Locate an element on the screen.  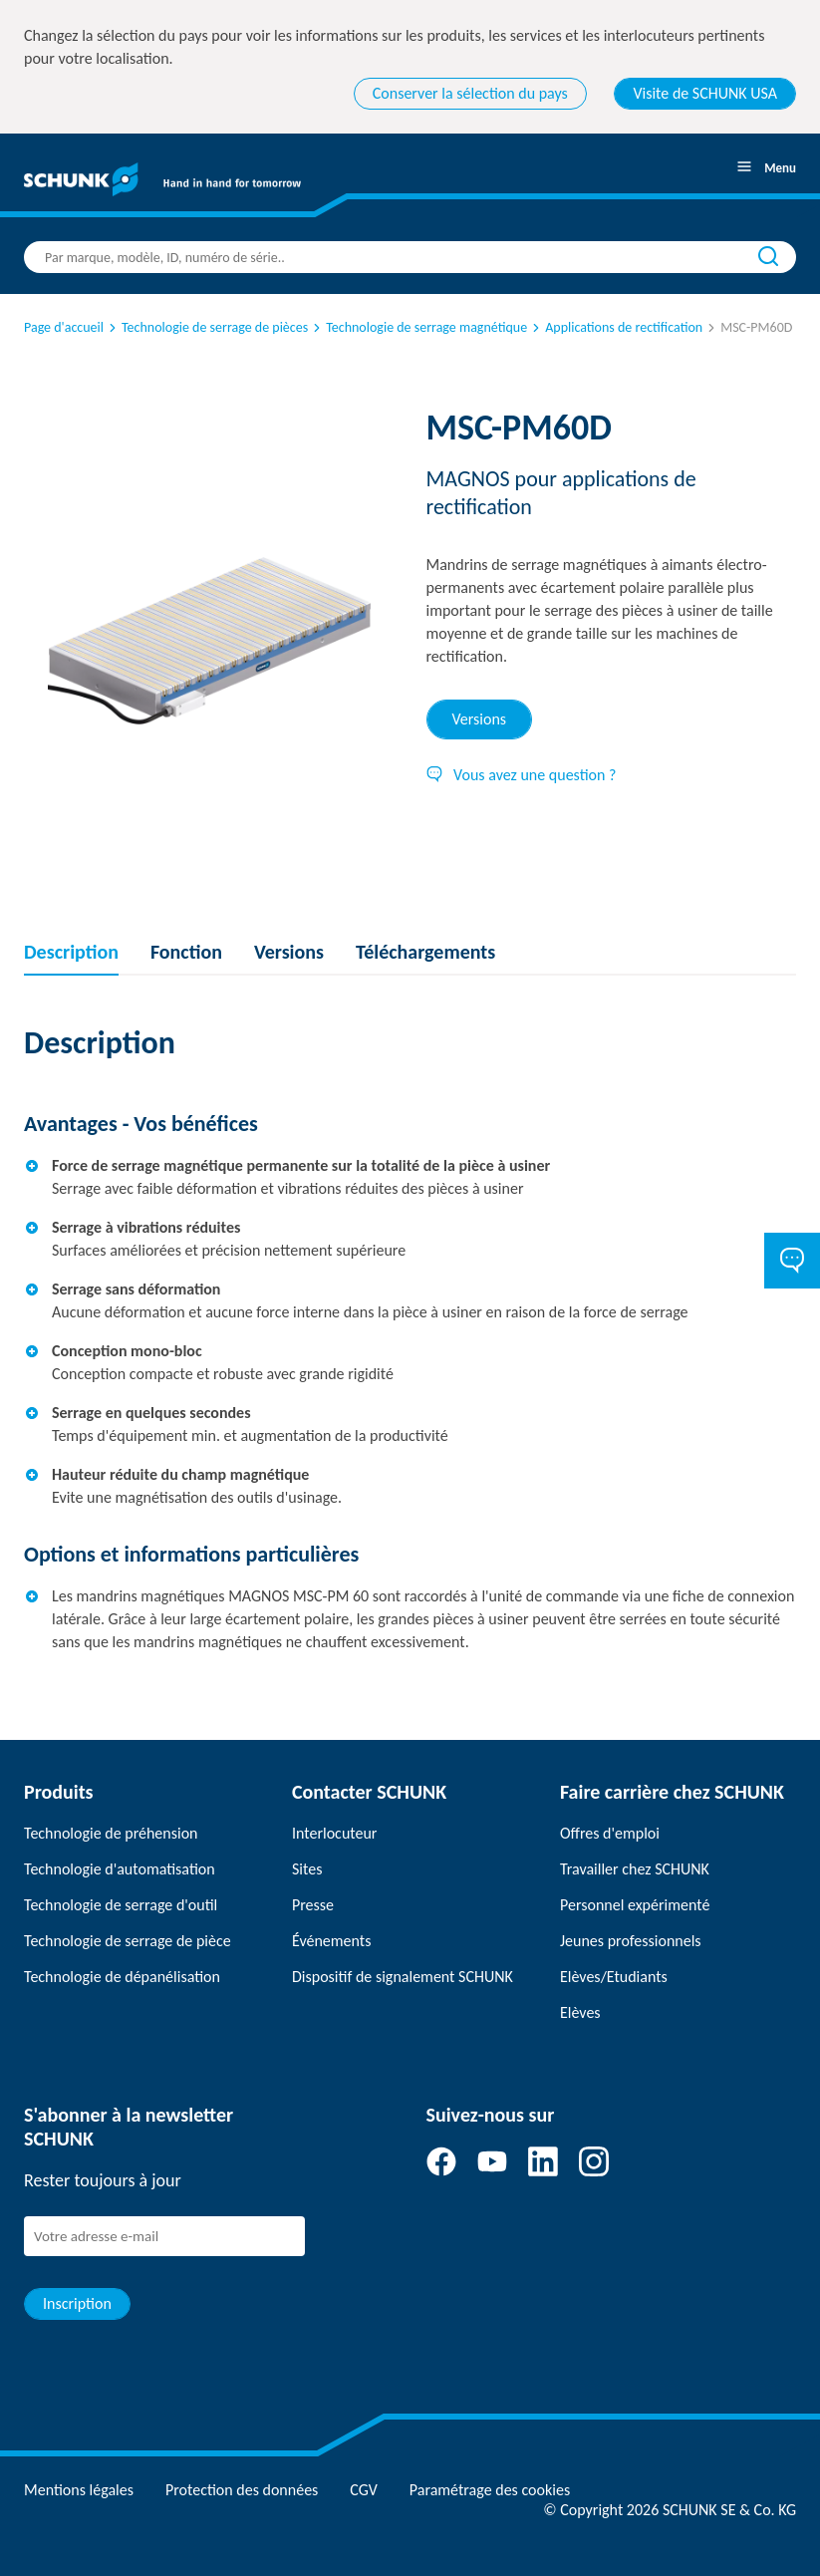
Visite de SCHUNK USA is located at coordinates (705, 93).